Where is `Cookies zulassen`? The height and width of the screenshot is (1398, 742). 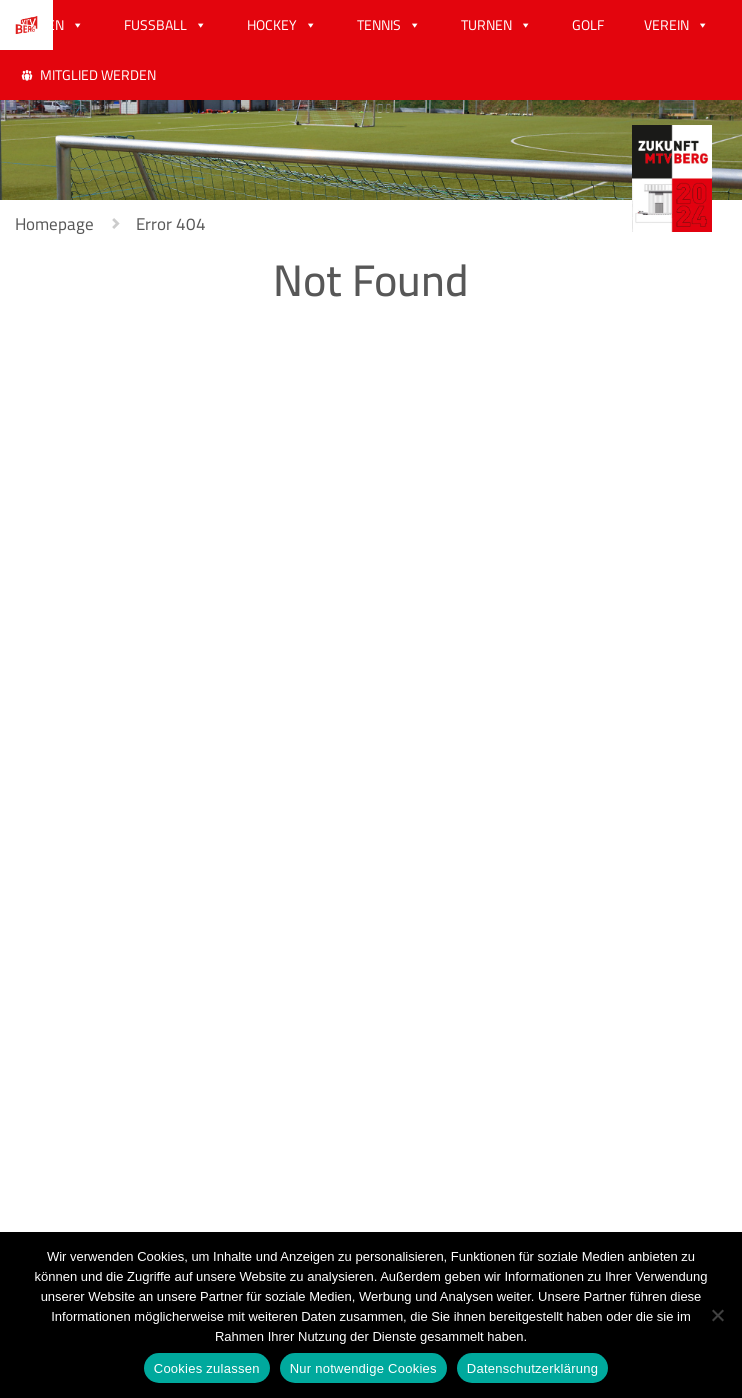
Cookies zulassen is located at coordinates (207, 1368).